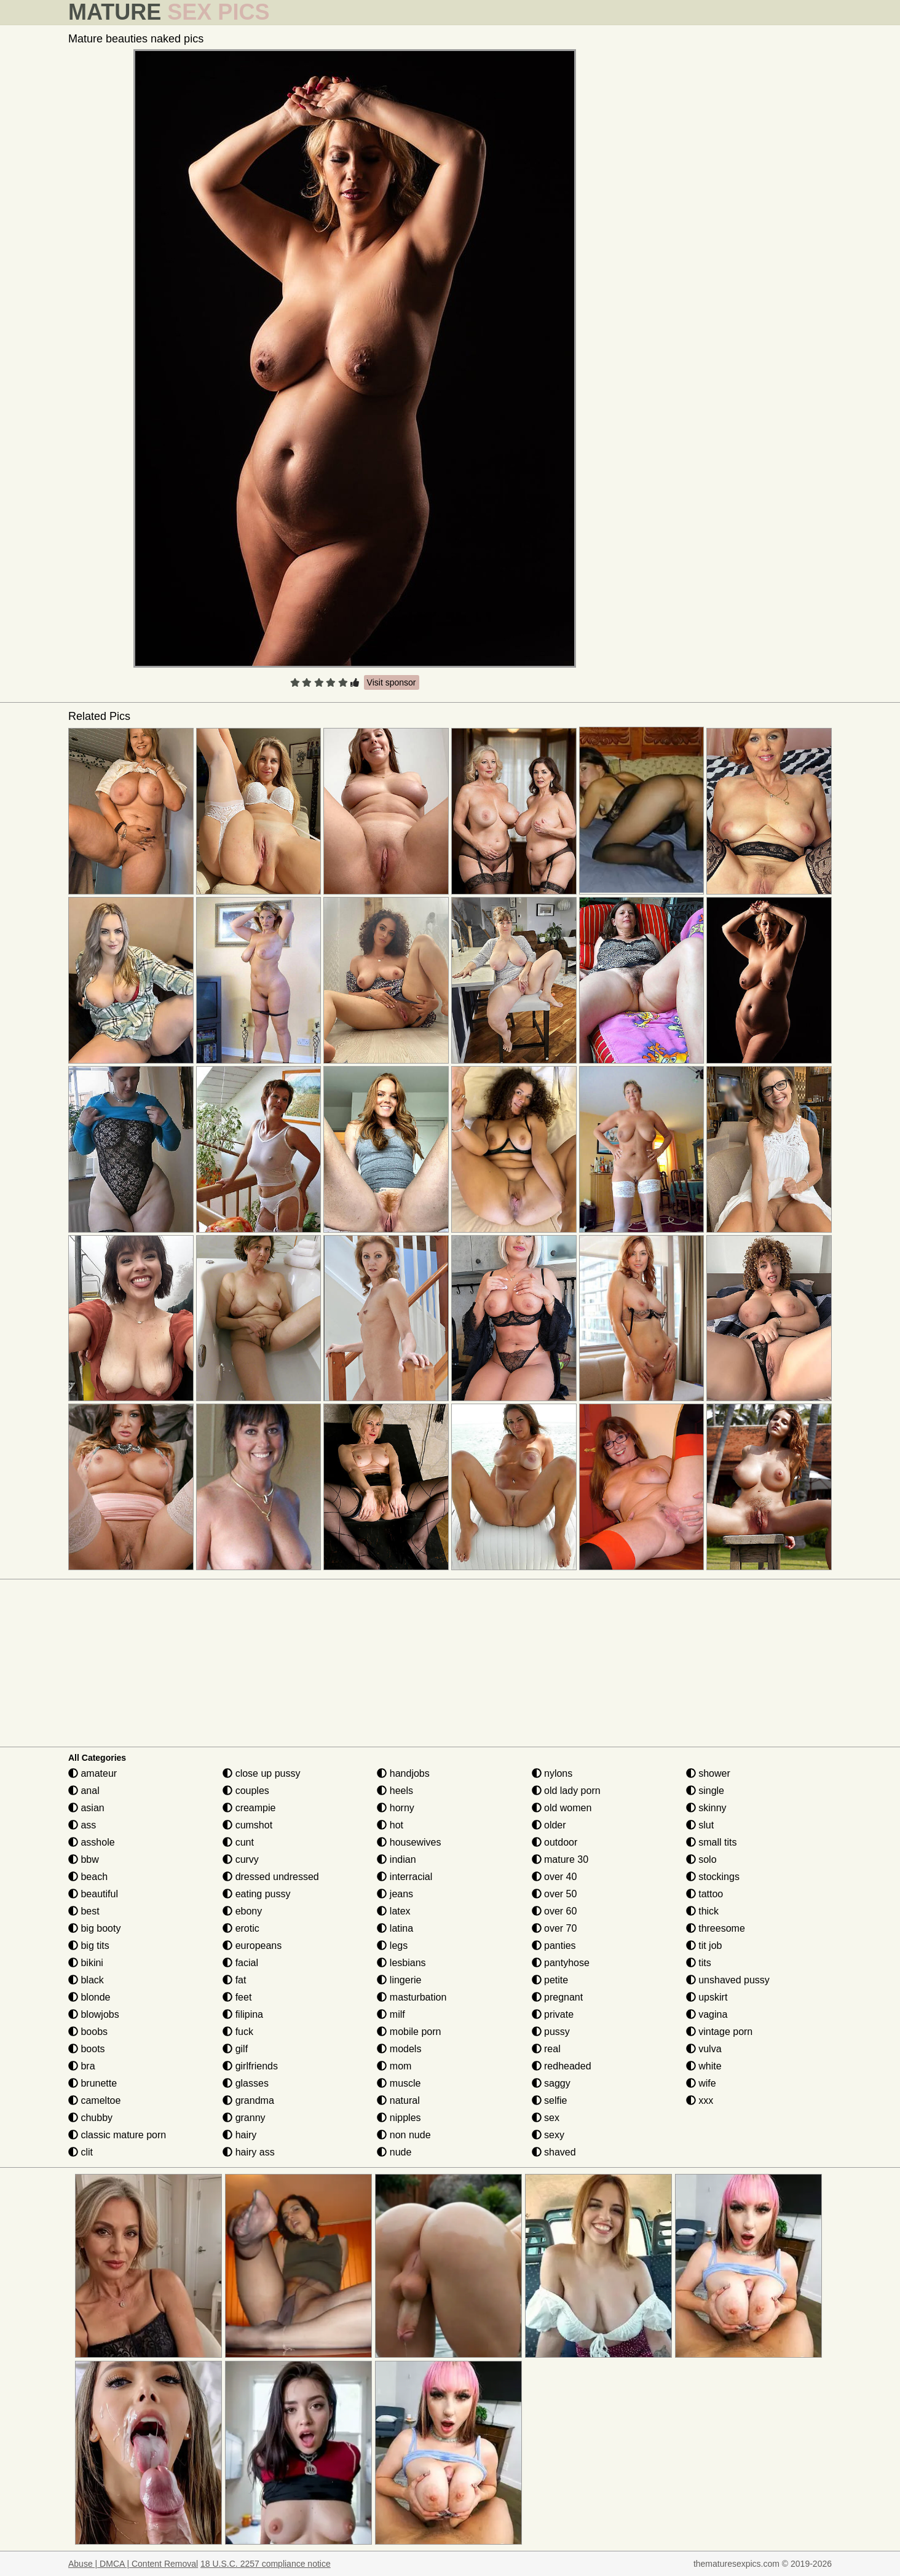  I want to click on over 70, so click(554, 1928).